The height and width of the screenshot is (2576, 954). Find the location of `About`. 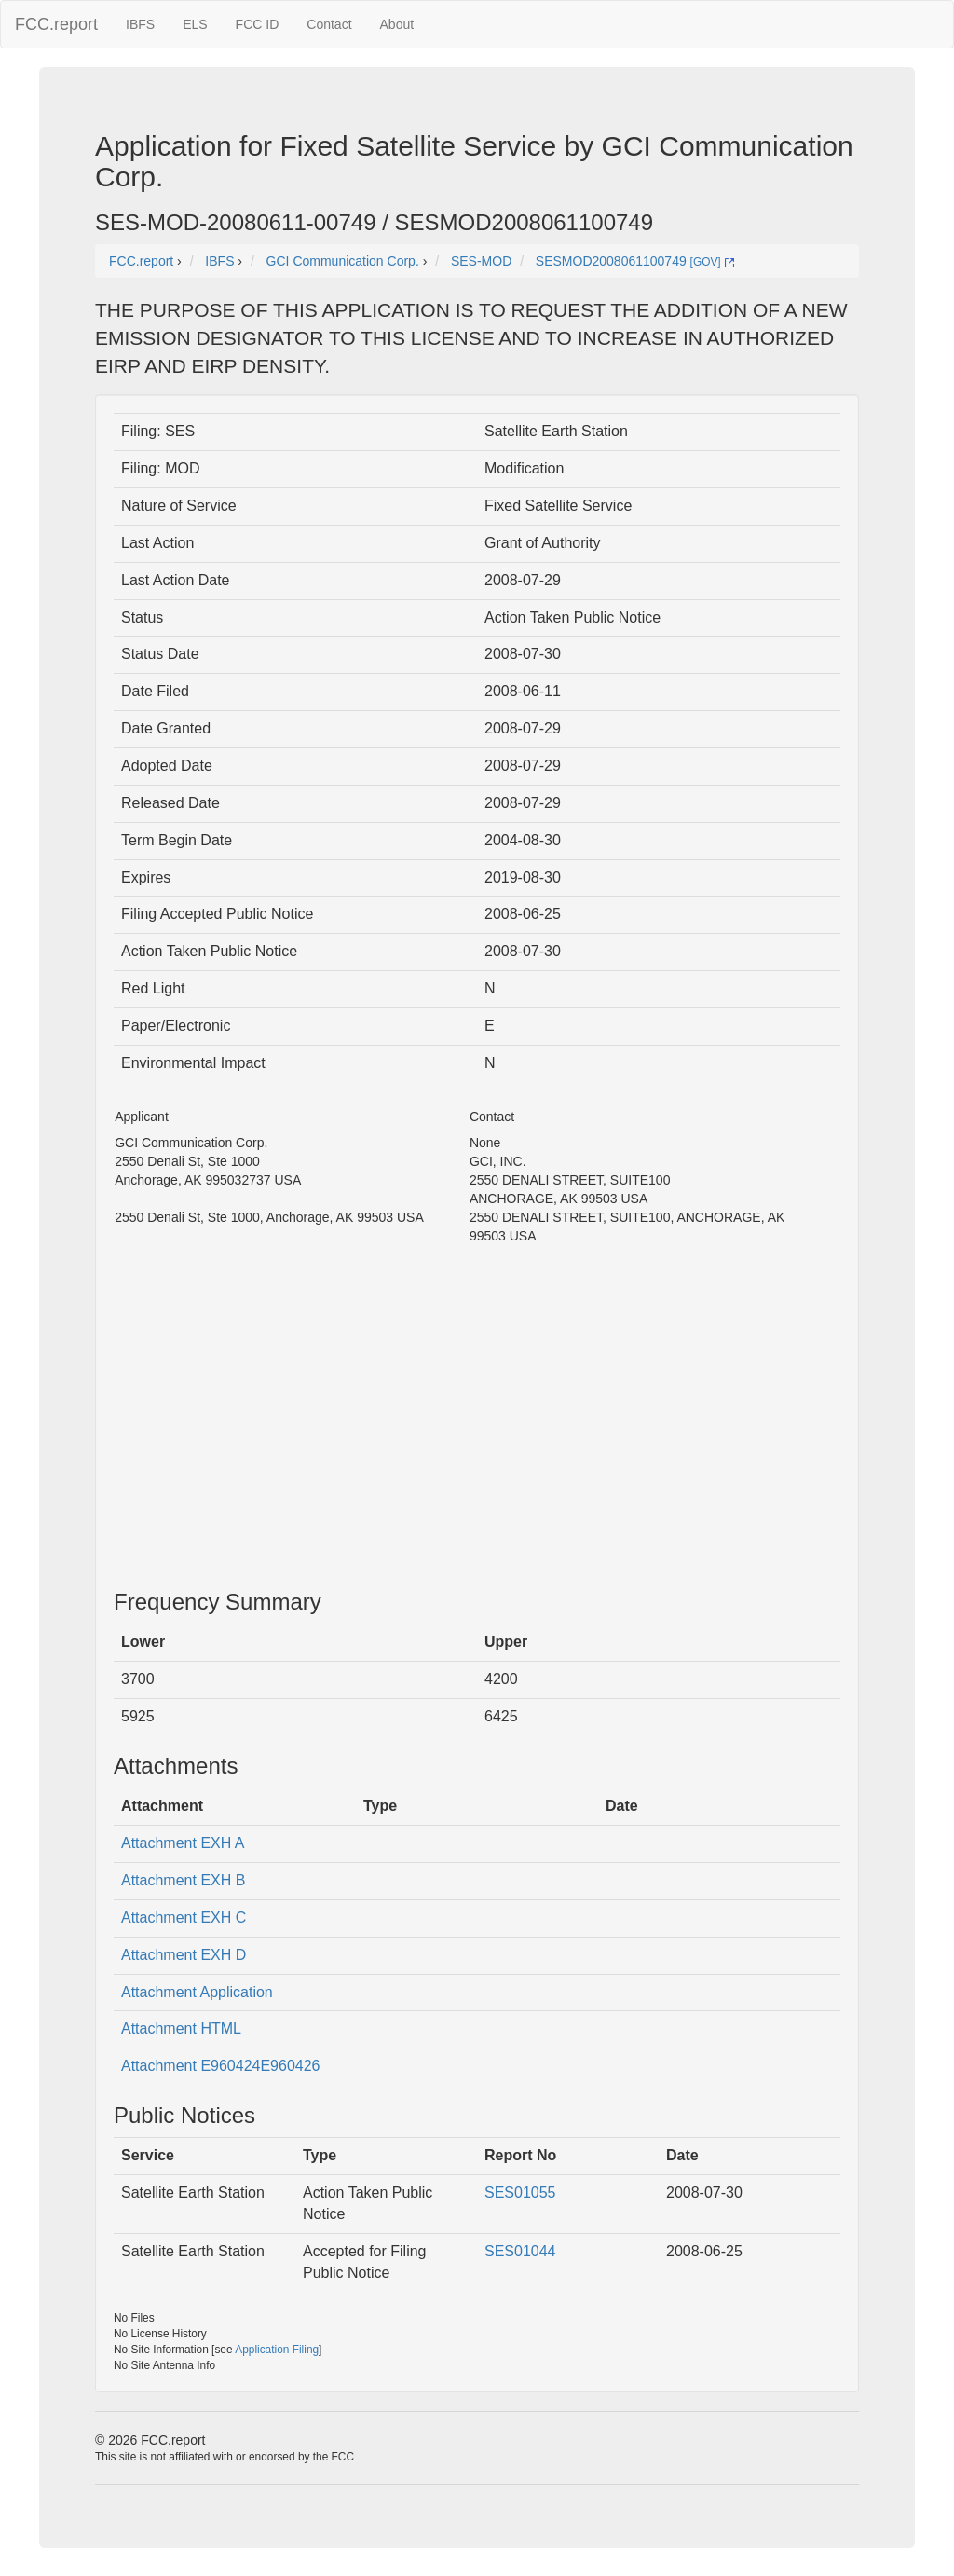

About is located at coordinates (397, 24).